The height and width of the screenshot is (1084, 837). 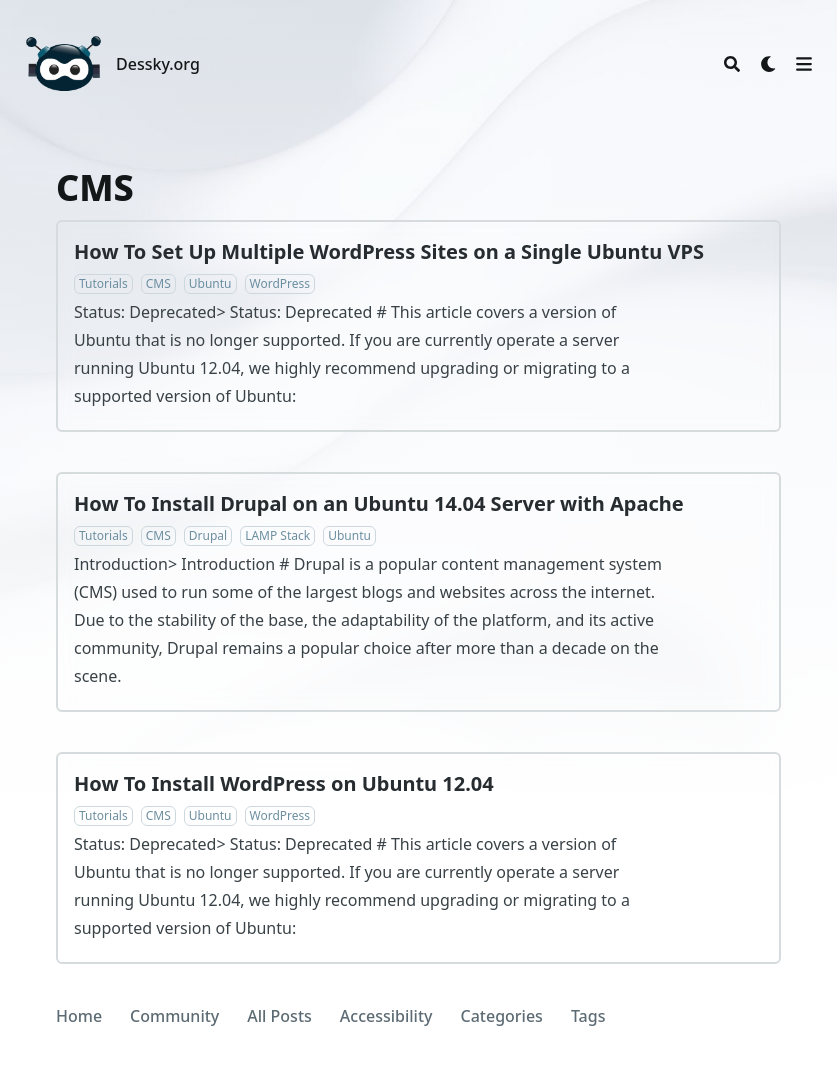 I want to click on How To Install Drupal on an Ubuntu 14.04 Server with Apache, so click(x=379, y=503).